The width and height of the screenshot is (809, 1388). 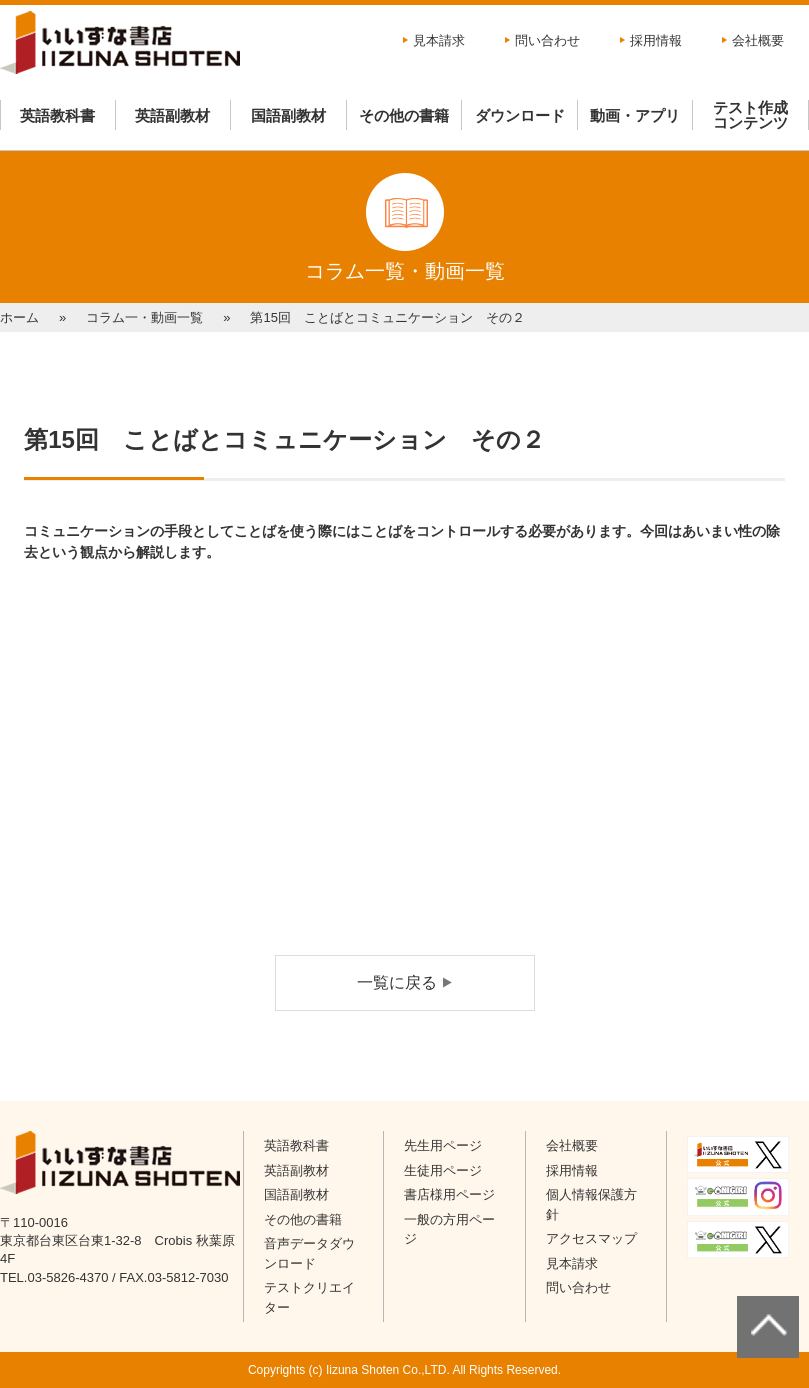 I want to click on その他の書籍, so click(x=404, y=115).